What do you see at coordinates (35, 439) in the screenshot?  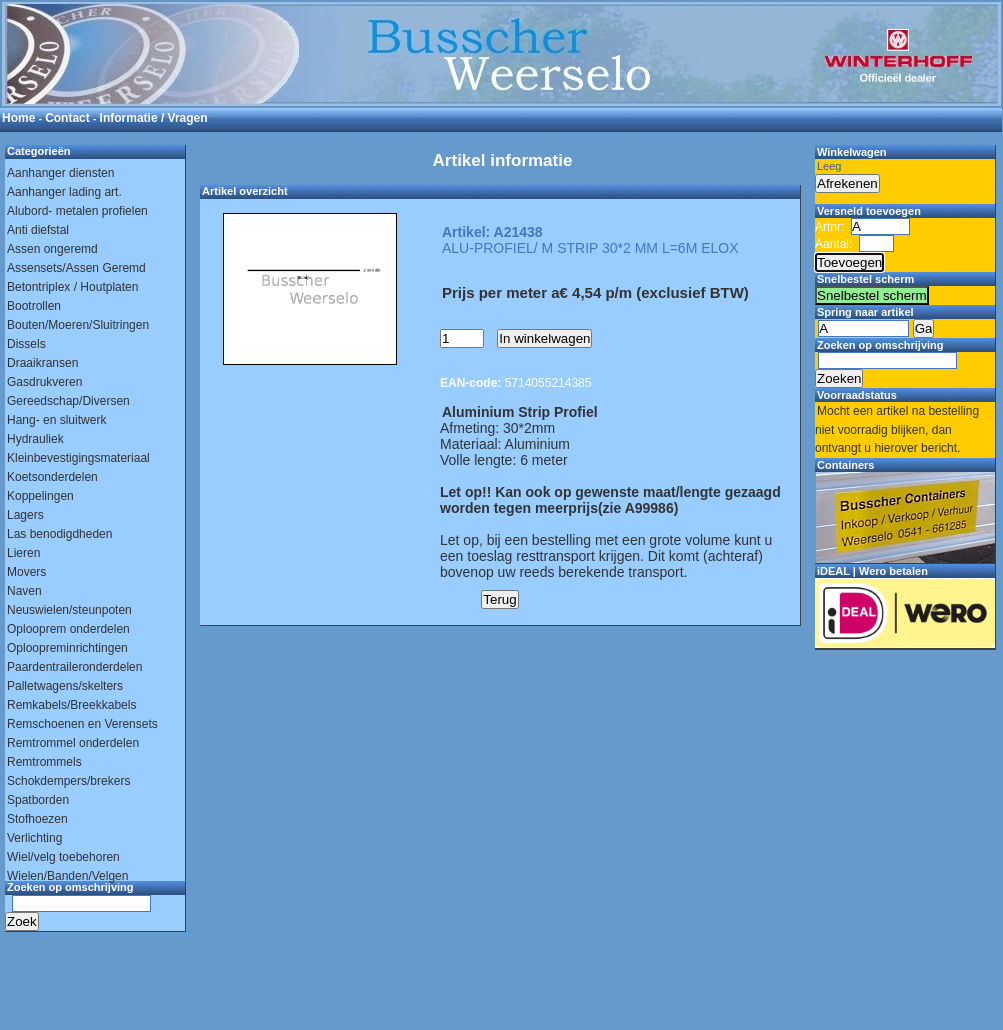 I see `Hydrauliek` at bounding box center [35, 439].